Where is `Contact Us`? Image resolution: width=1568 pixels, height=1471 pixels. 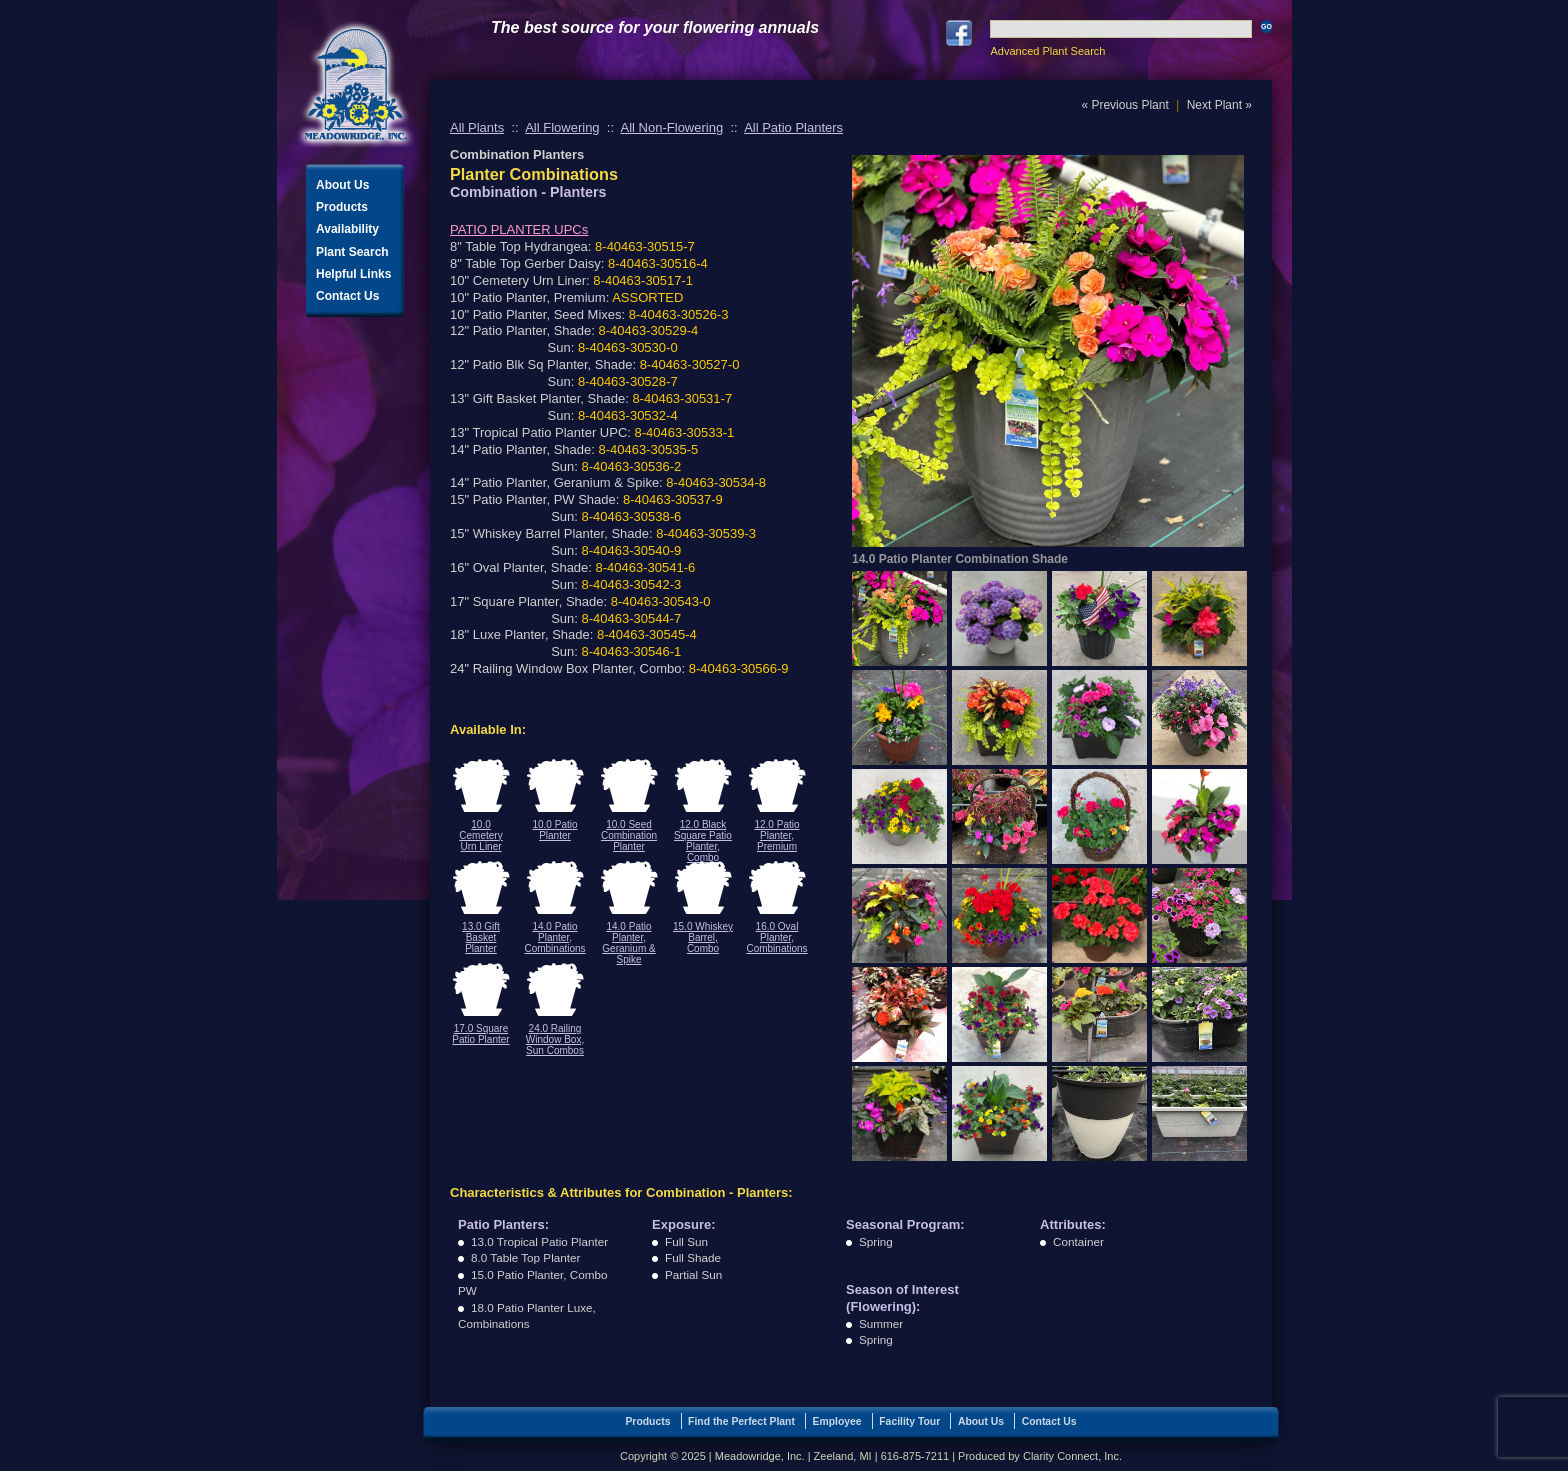
Contact Us is located at coordinates (347, 296).